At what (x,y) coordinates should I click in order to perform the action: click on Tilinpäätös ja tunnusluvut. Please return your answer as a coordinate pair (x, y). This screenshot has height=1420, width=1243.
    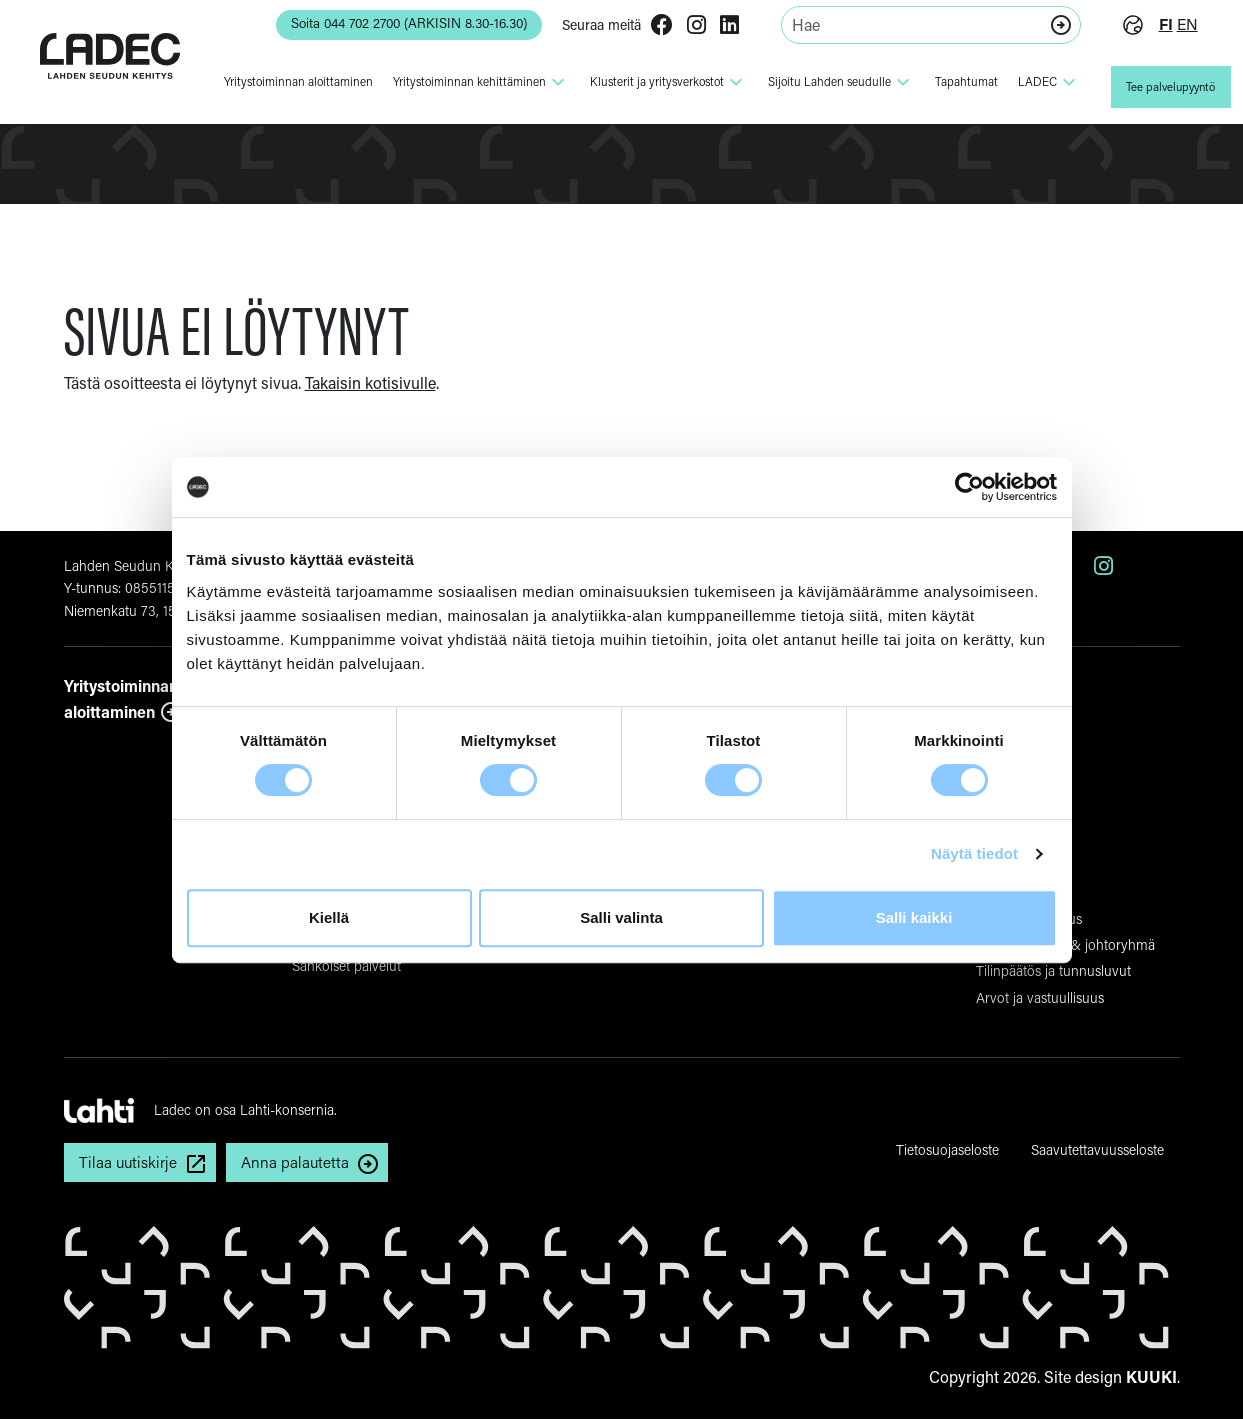
    Looking at the image, I should click on (1053, 970).